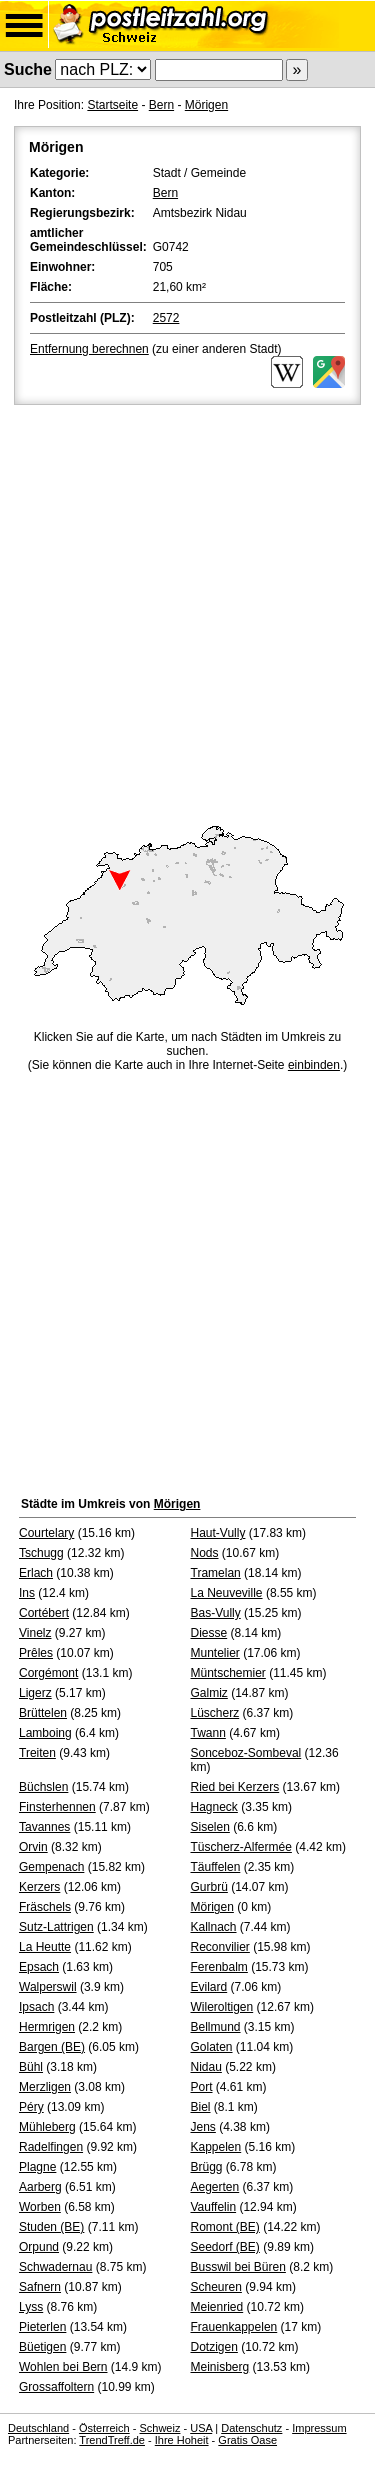 The width and height of the screenshot is (375, 2468). I want to click on Finsterhennen, so click(57, 1807).